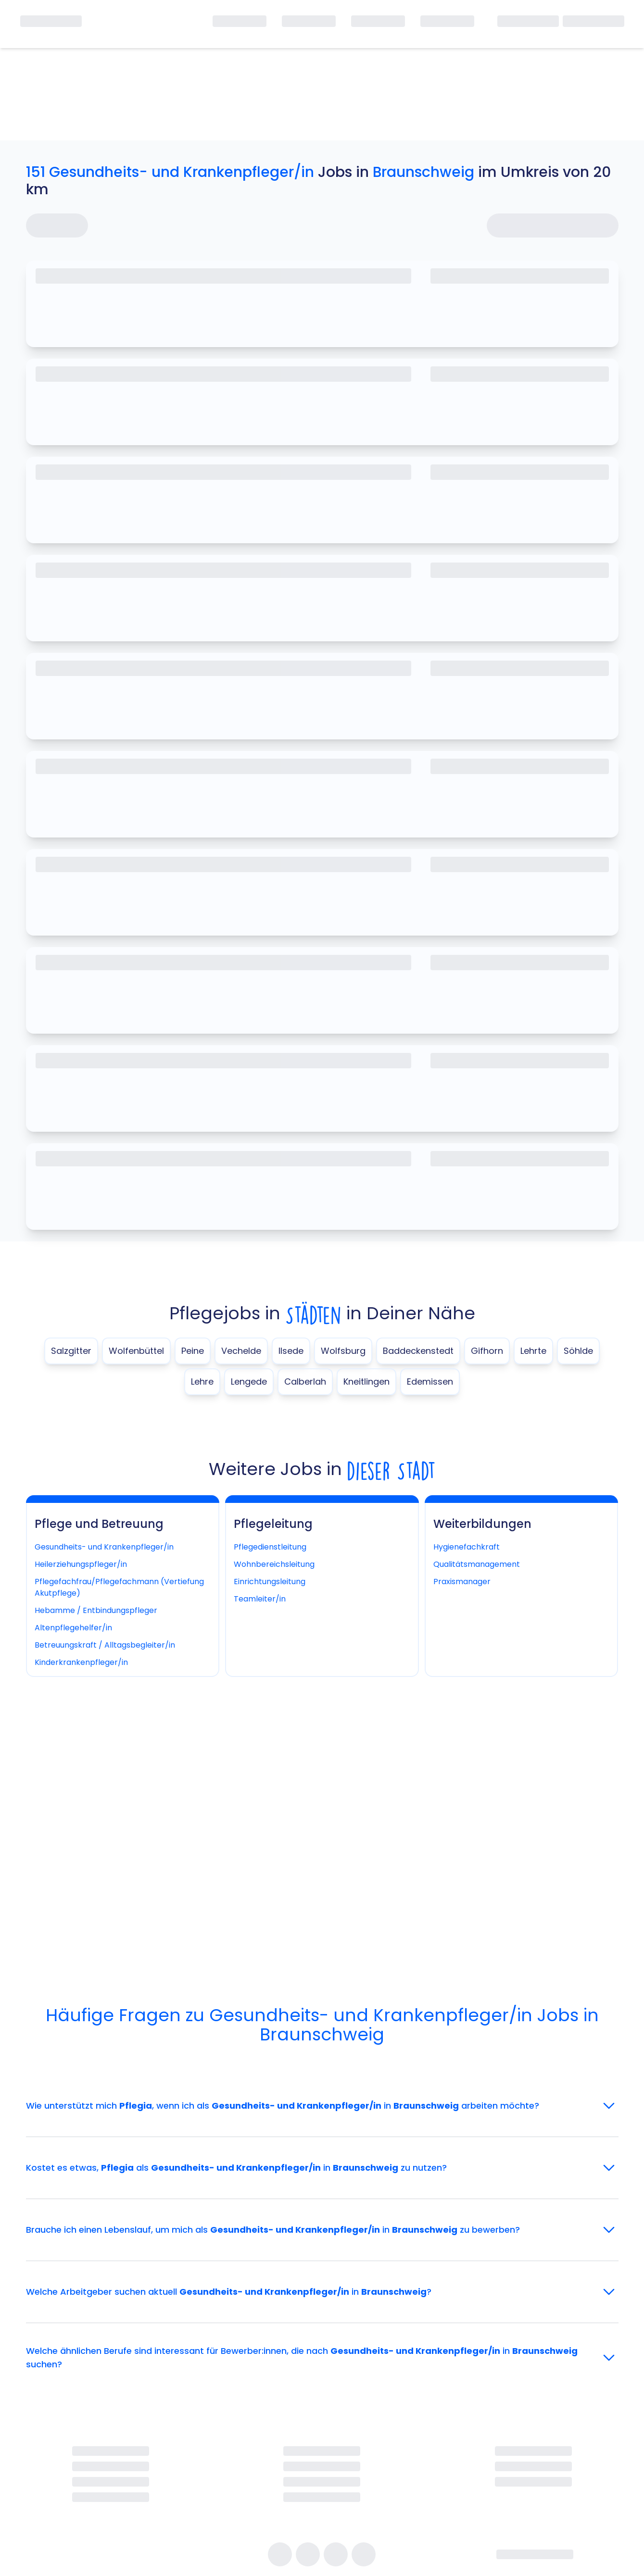 The image size is (644, 2576). What do you see at coordinates (430, 1382) in the screenshot?
I see `Edemissen` at bounding box center [430, 1382].